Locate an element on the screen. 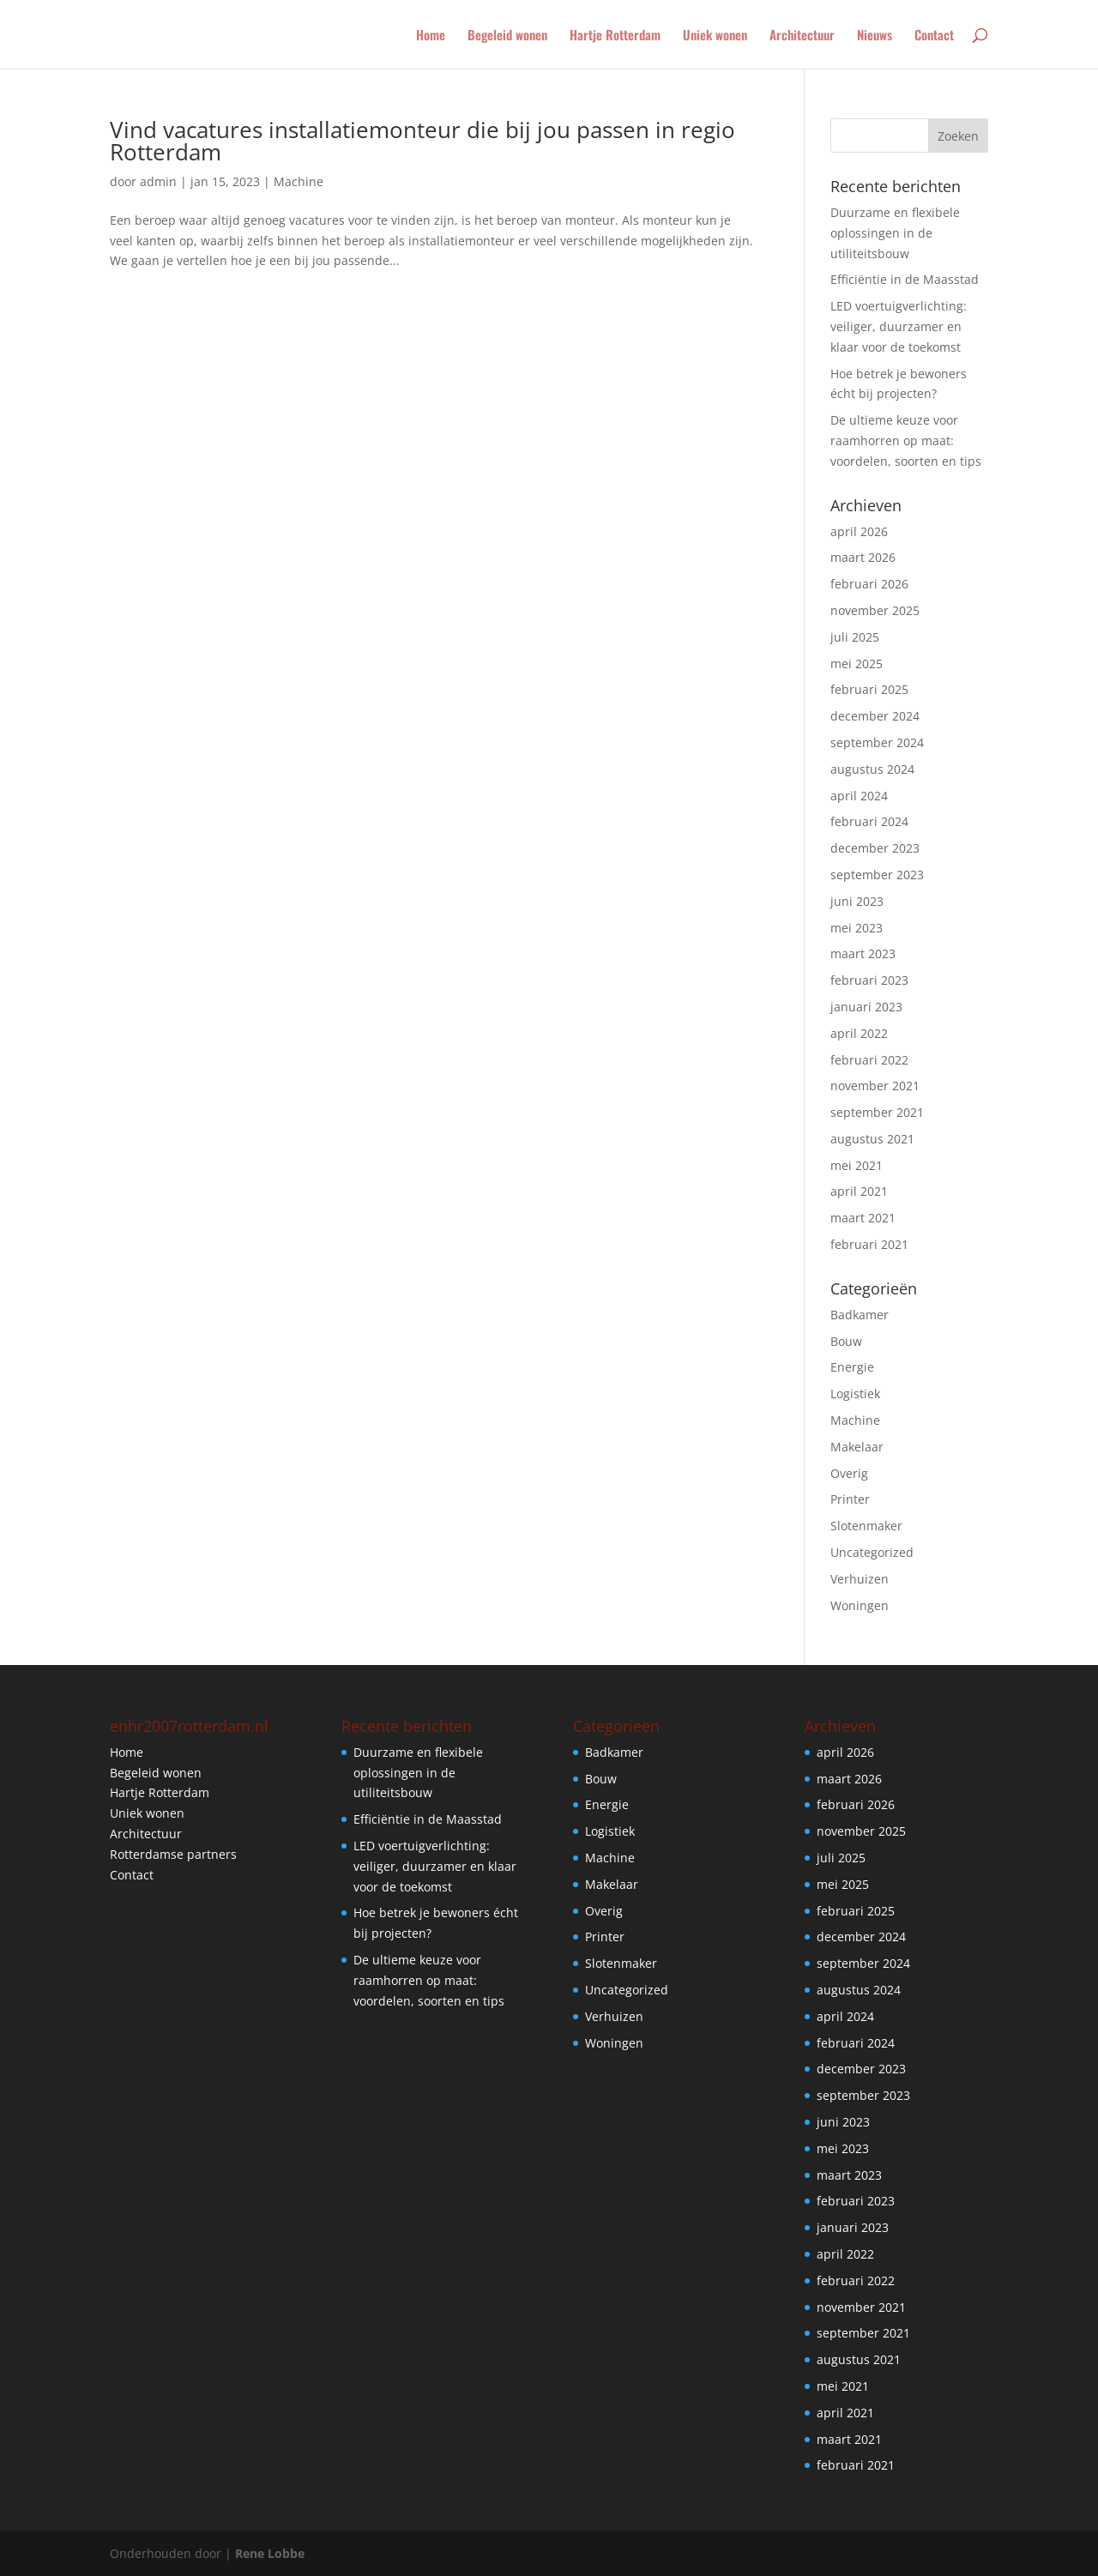 The image size is (1098, 2576). februari 2024 is located at coordinates (869, 821).